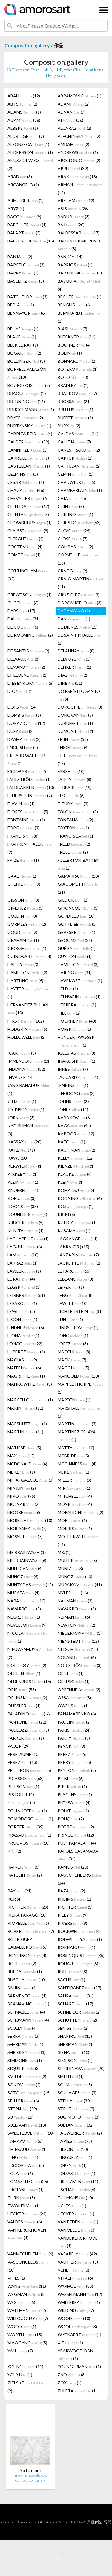 Image resolution: width=112 pixels, height=2576 pixels. I want to click on TROIANI (1), so click(25, 2189).